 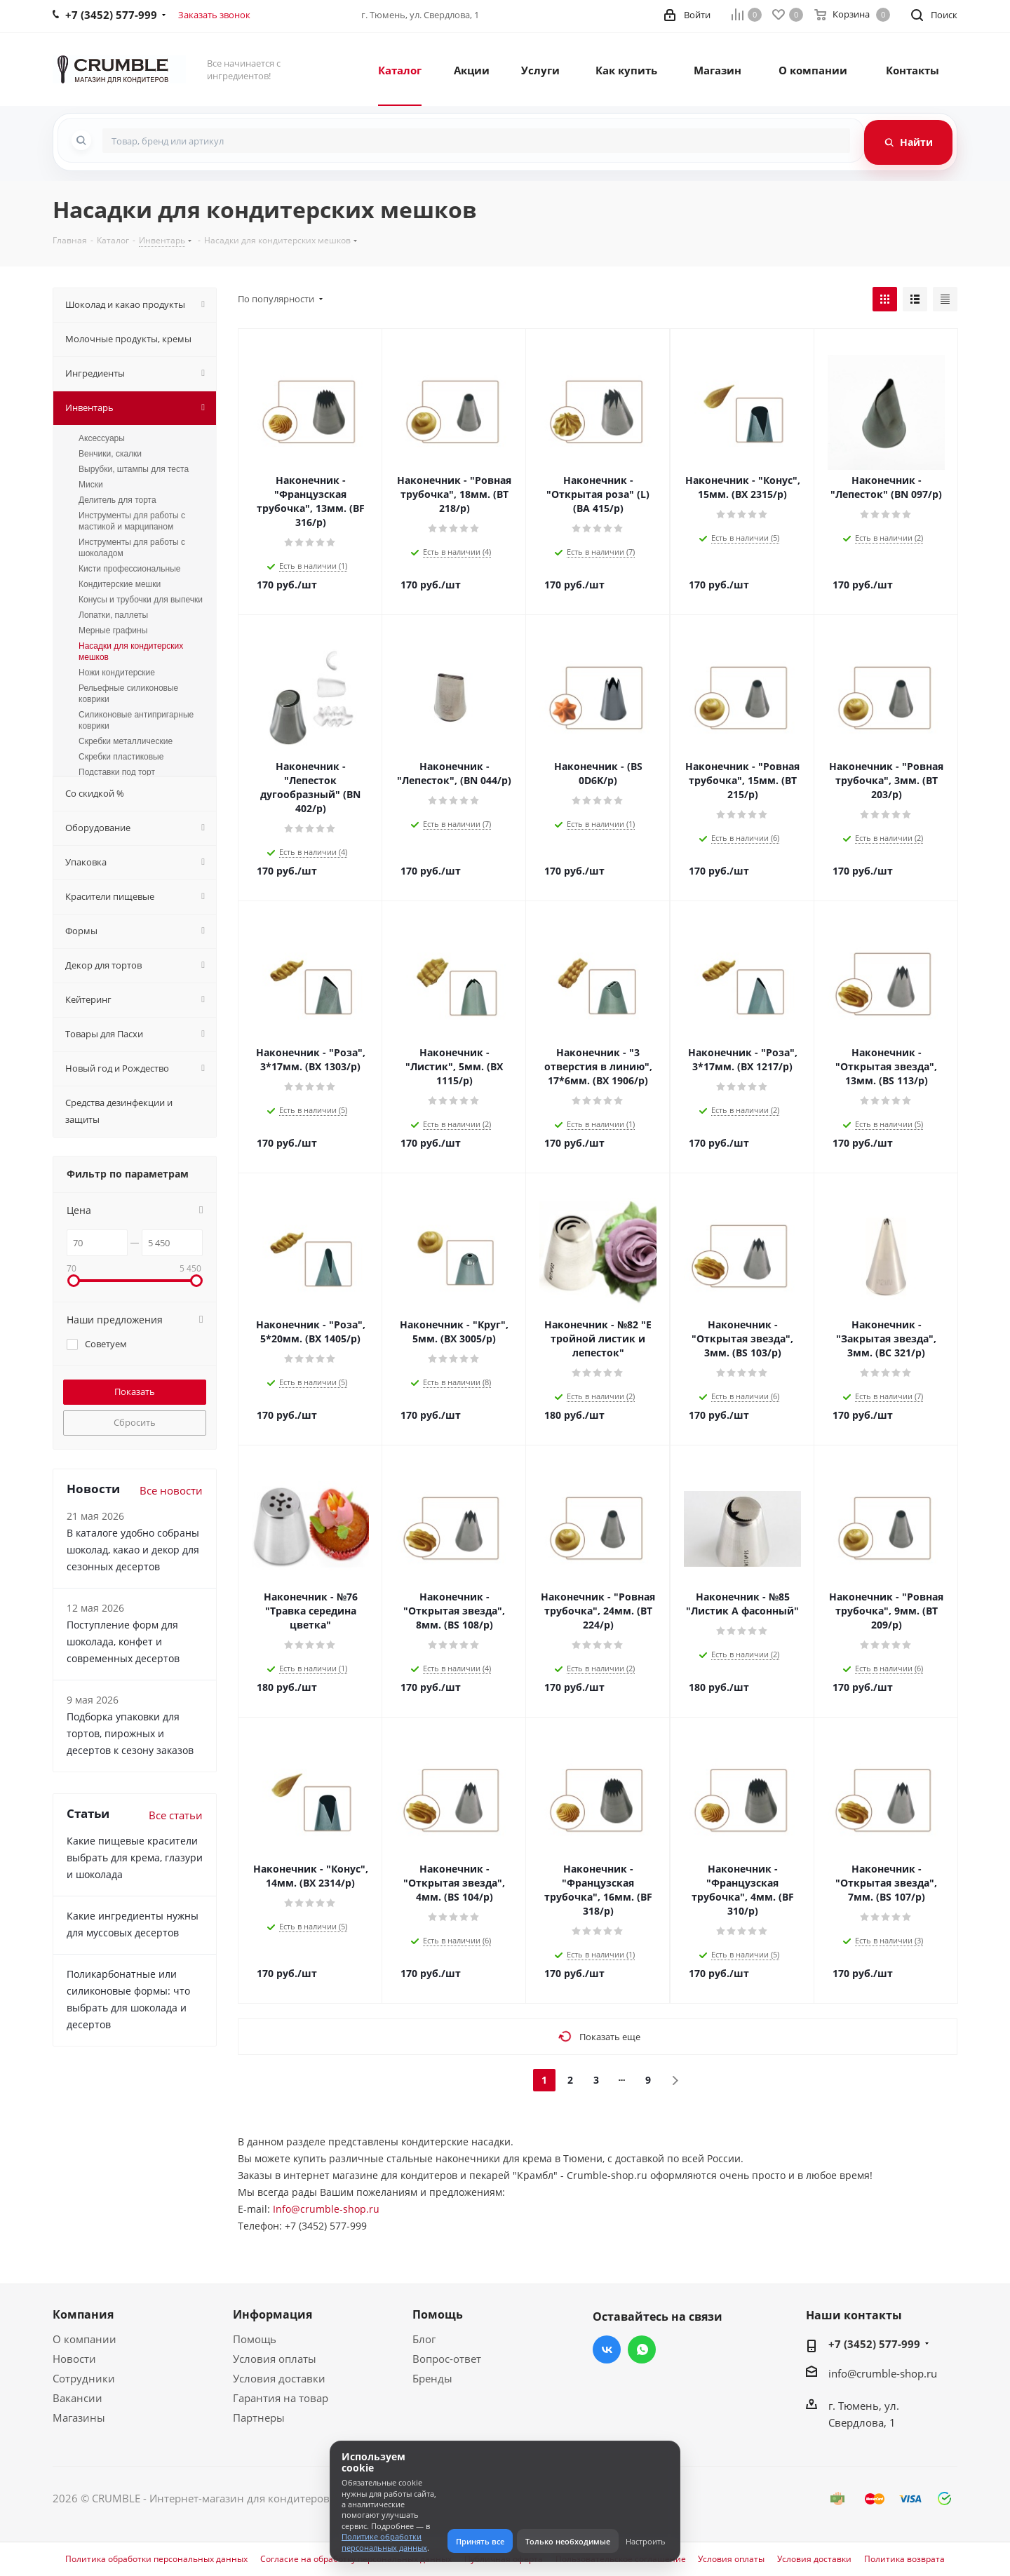 What do you see at coordinates (120, 584) in the screenshot?
I see `Кондитерские мешки` at bounding box center [120, 584].